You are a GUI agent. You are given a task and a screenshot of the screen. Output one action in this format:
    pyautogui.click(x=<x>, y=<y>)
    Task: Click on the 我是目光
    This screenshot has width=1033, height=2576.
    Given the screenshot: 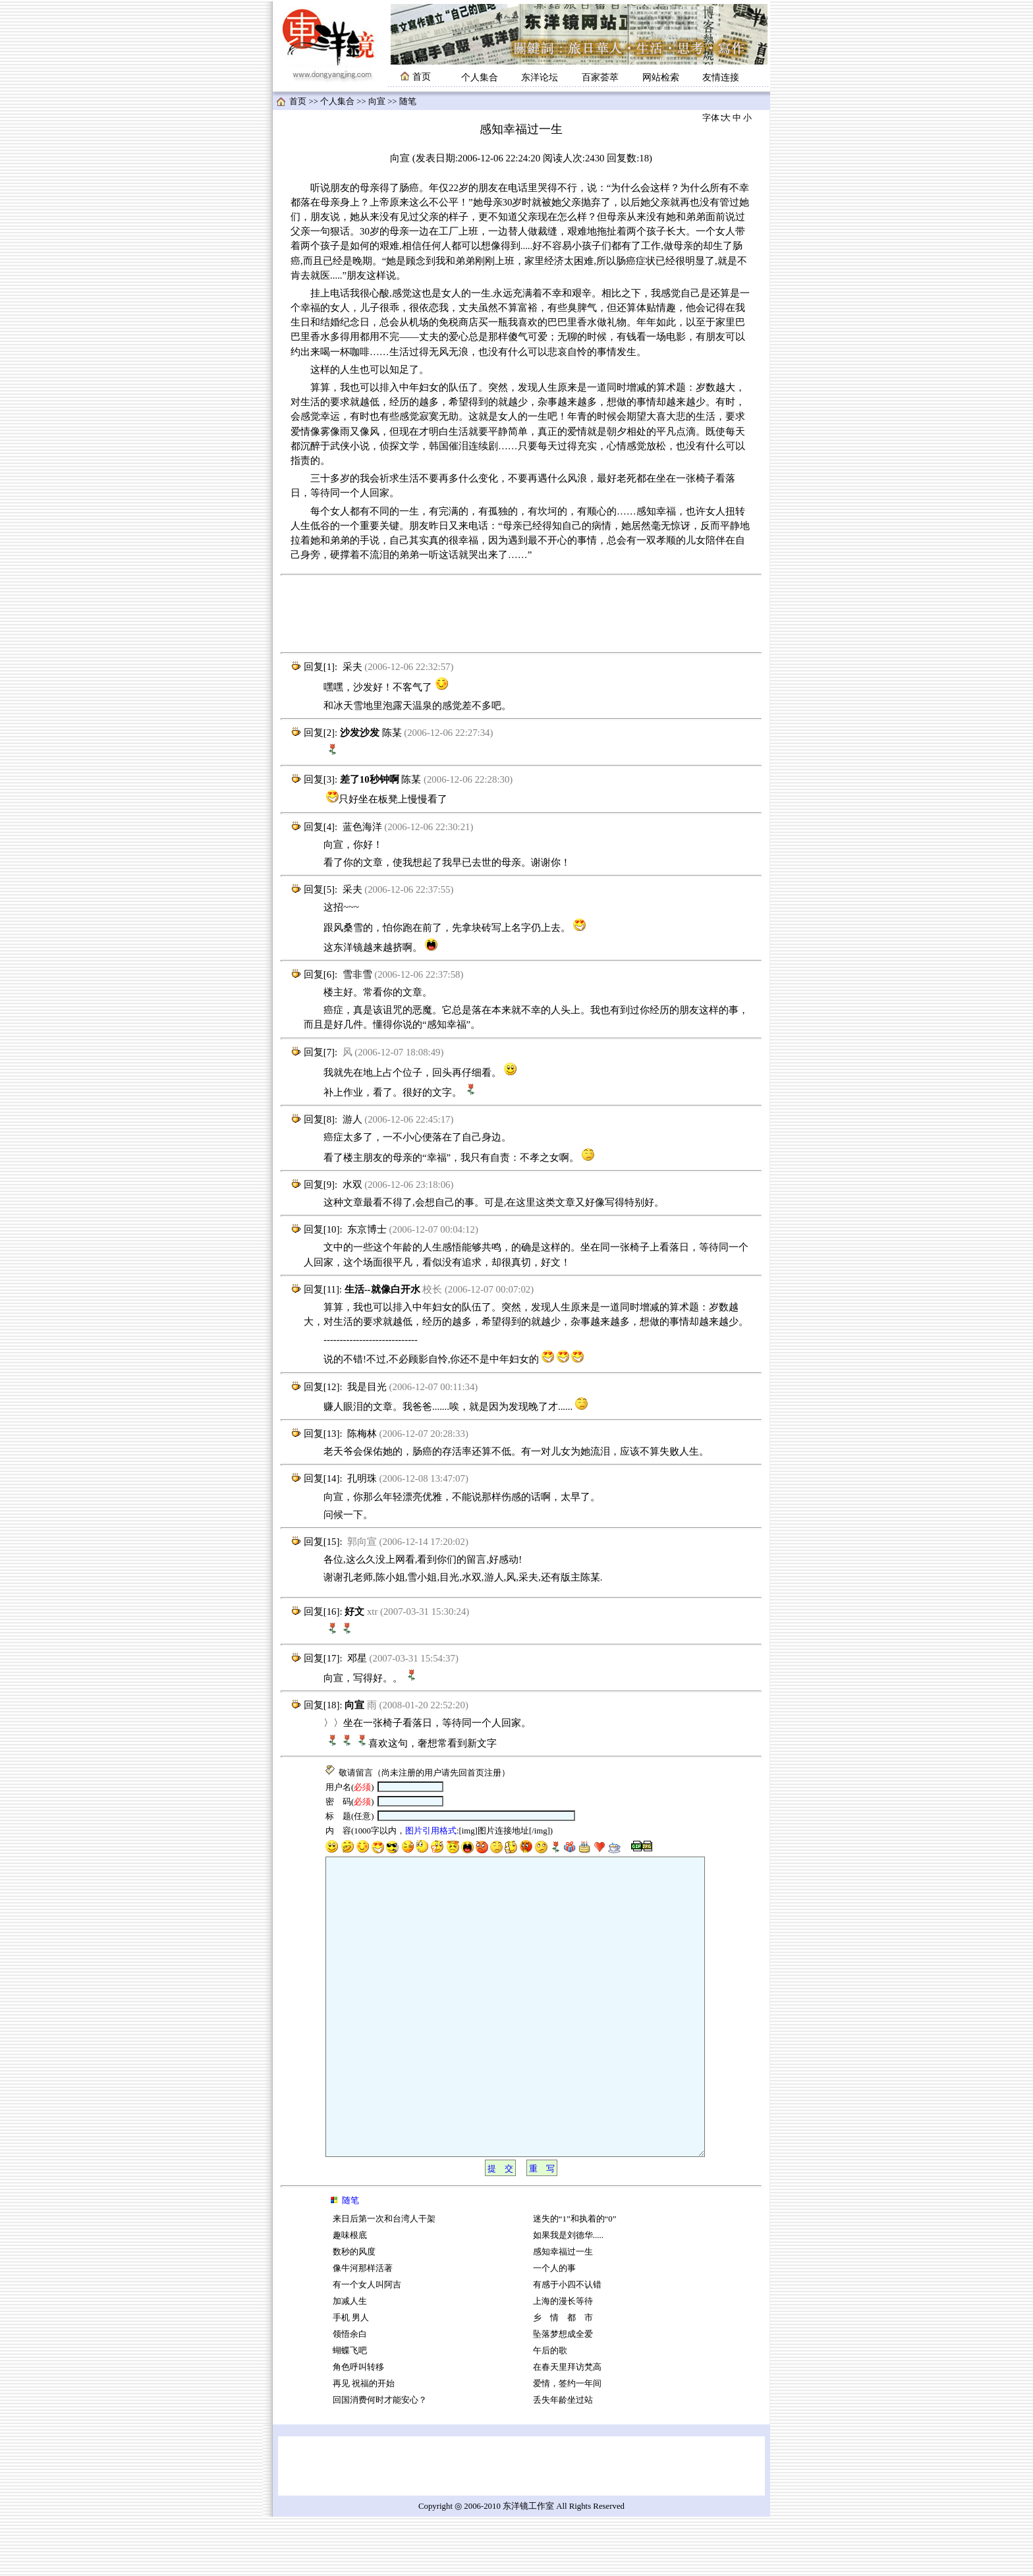 What is the action you would take?
    pyautogui.click(x=367, y=1387)
    